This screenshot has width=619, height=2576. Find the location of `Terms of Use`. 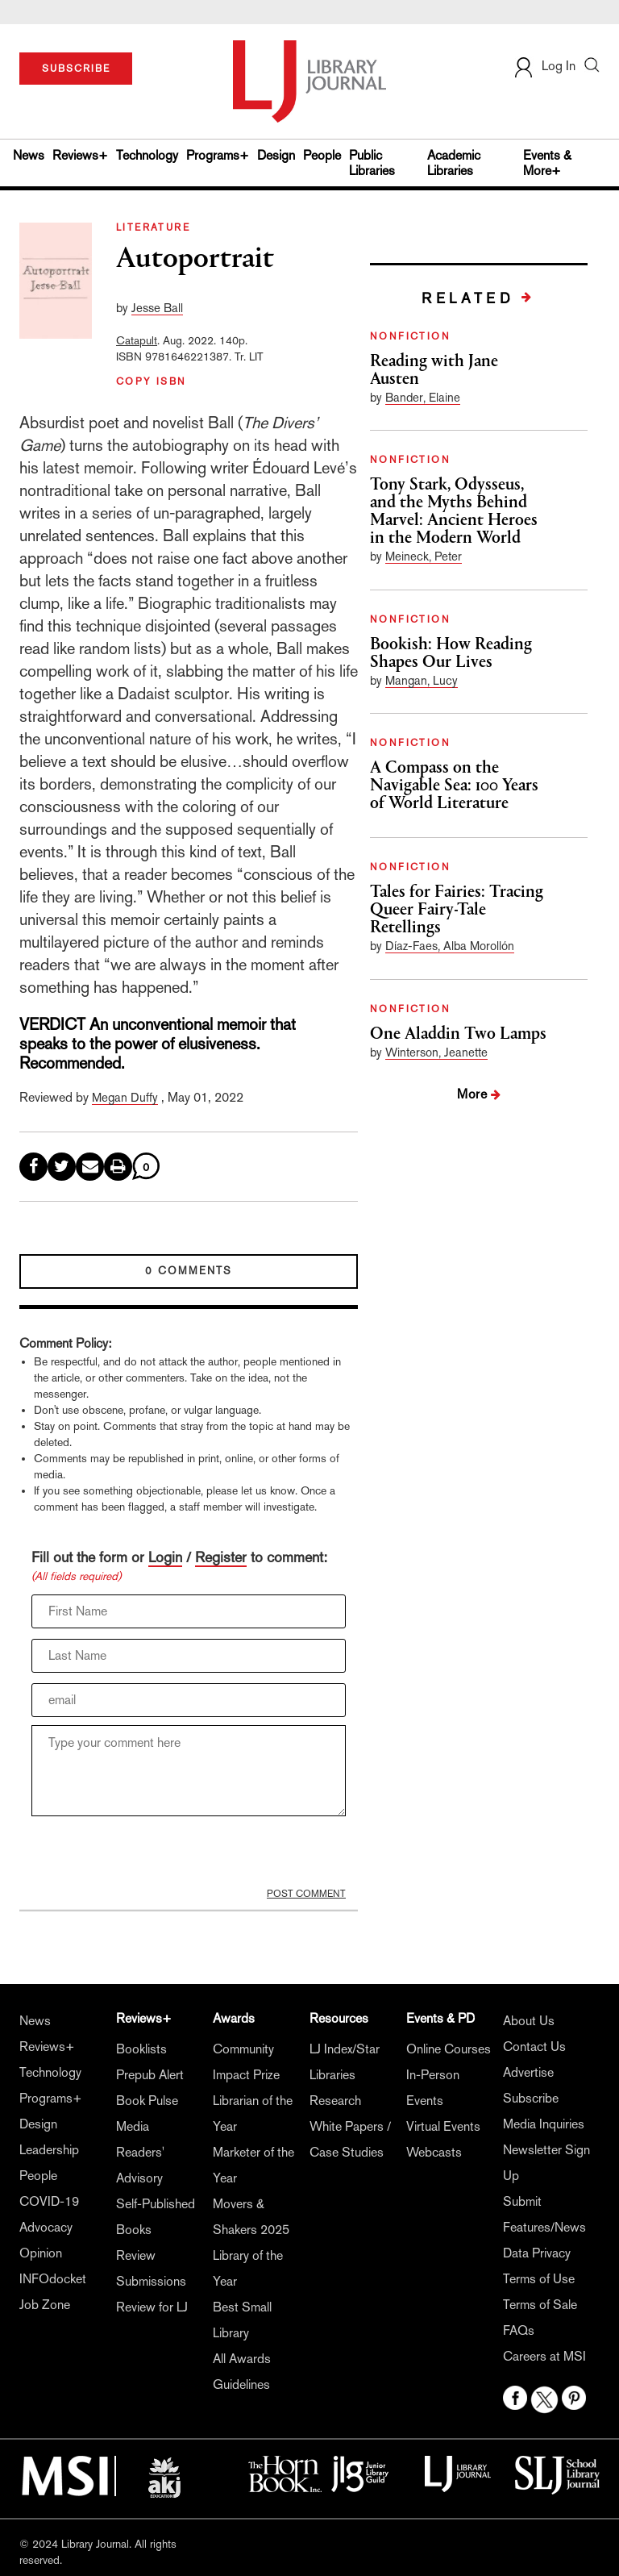

Terms of Use is located at coordinates (539, 2278).